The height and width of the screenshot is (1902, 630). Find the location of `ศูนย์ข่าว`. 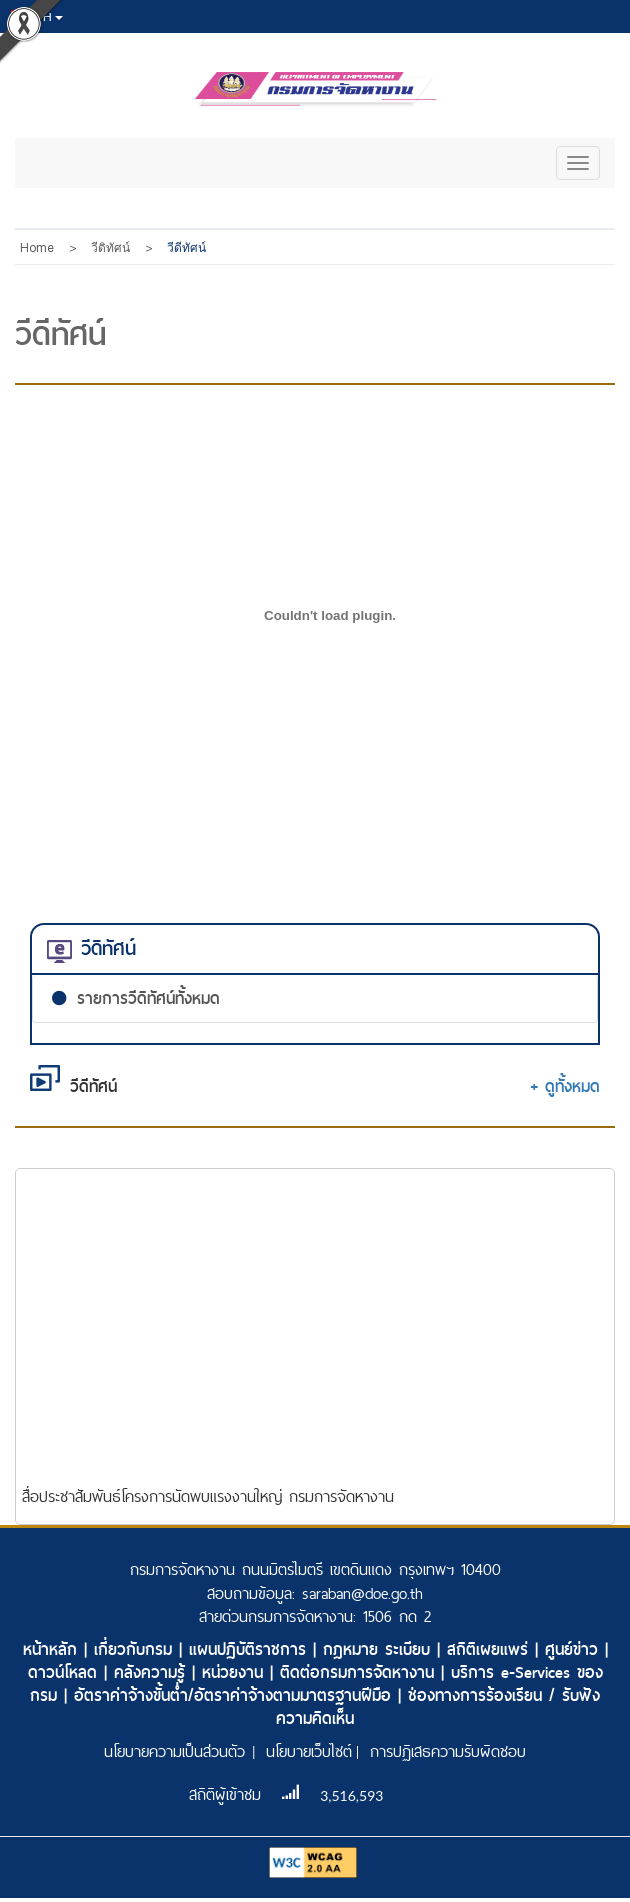

ศูนย์ข่าว is located at coordinates (575, 1649).